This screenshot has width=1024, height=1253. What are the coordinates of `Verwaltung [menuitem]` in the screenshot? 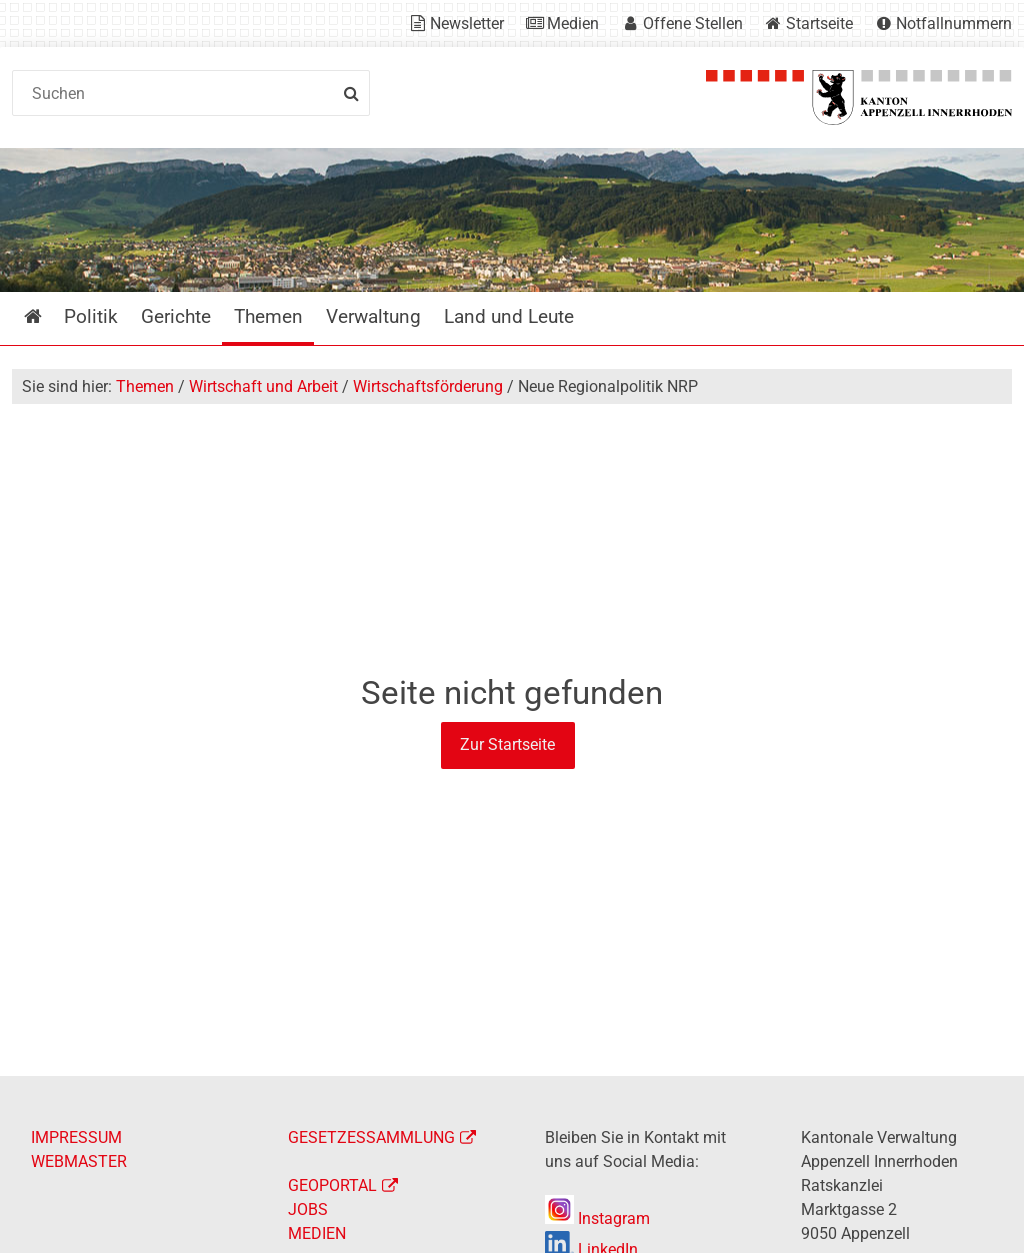 It's located at (373, 316).